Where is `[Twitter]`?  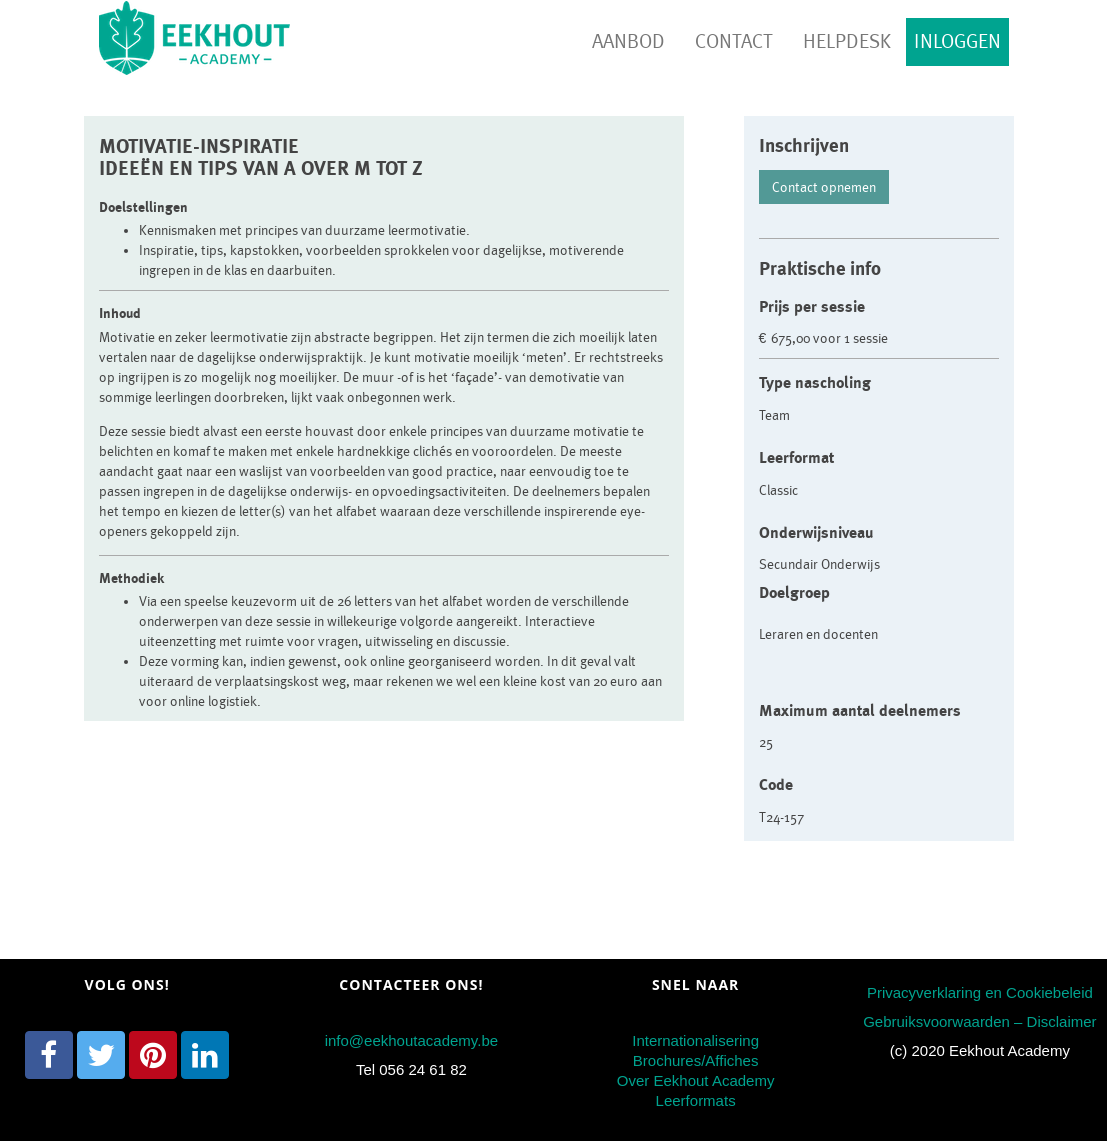 [Twitter] is located at coordinates (101, 1055).